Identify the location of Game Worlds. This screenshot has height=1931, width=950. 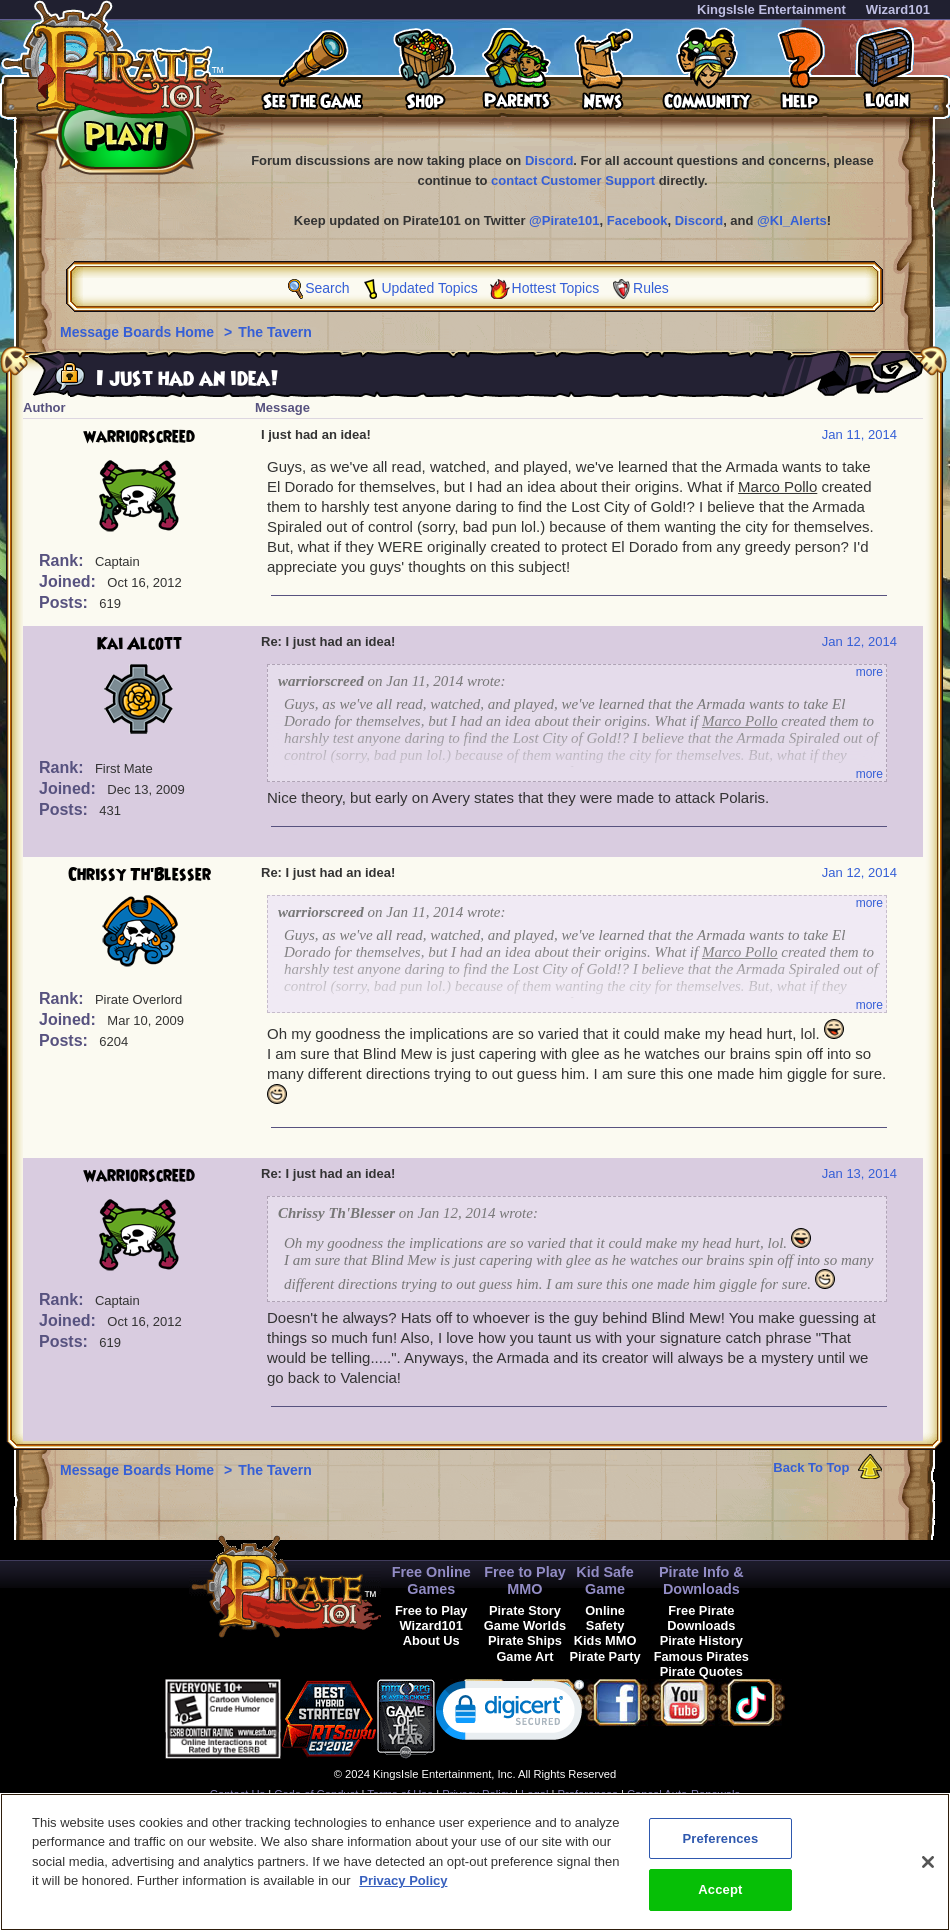
(525, 1625).